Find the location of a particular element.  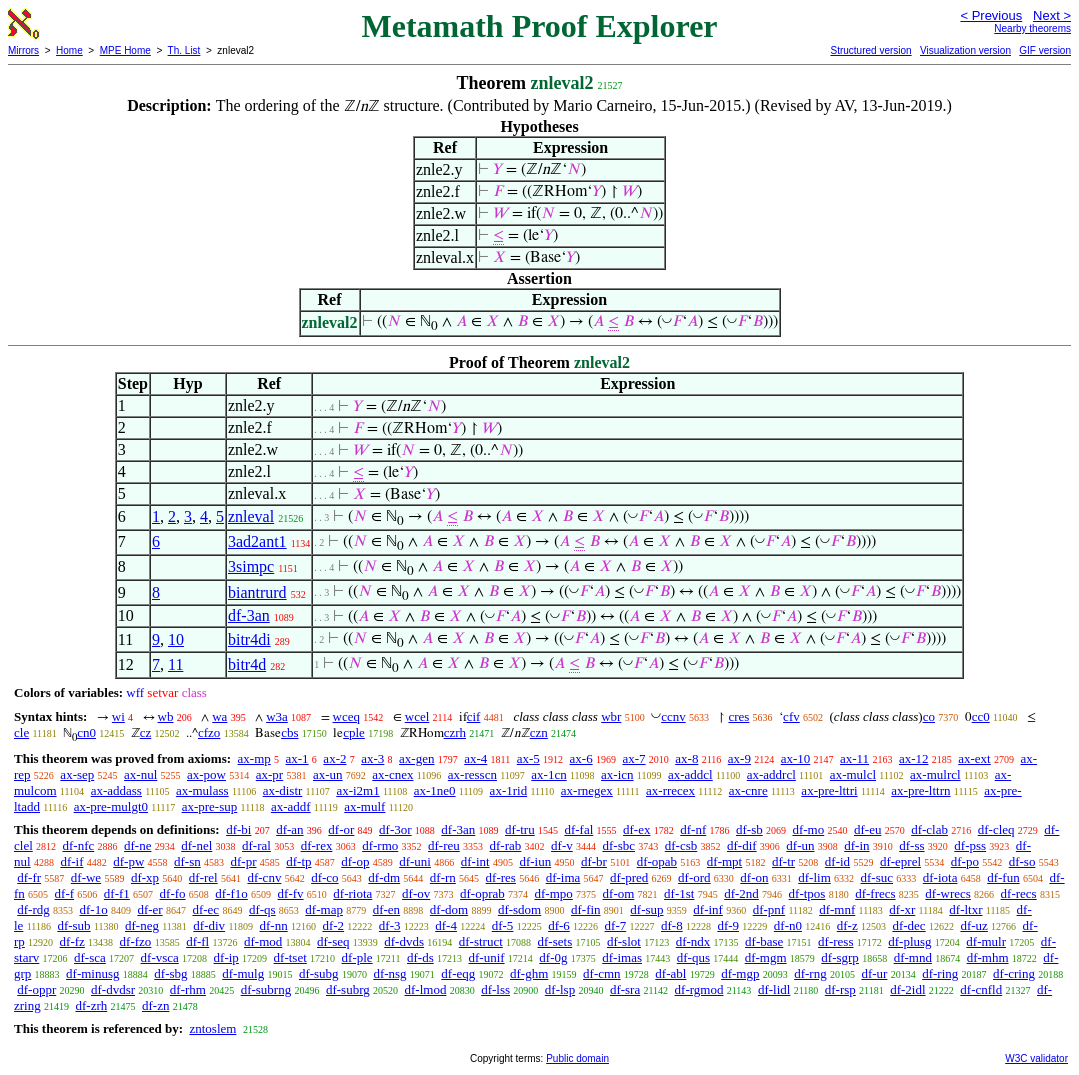

df-3or is located at coordinates (395, 829).